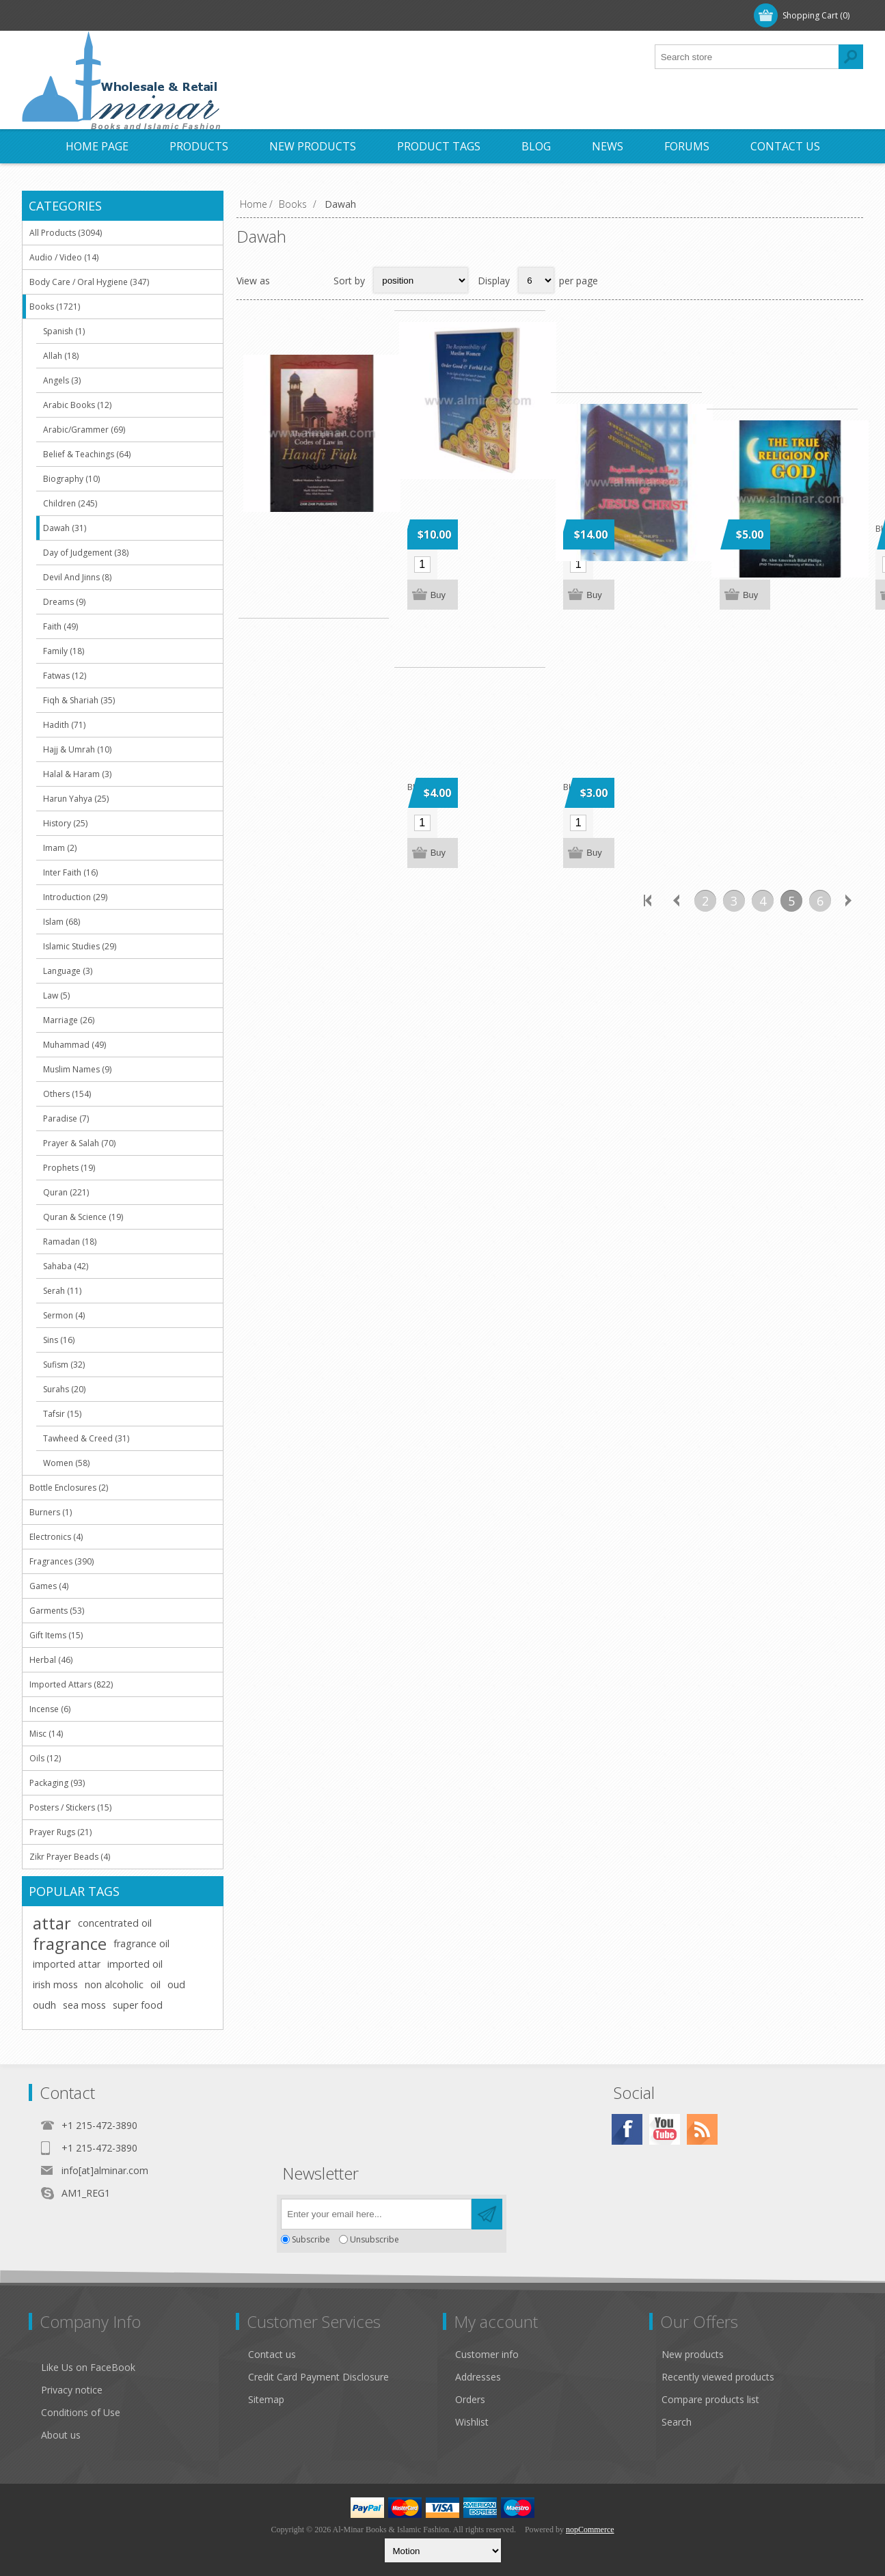  What do you see at coordinates (849, 908) in the screenshot?
I see `Next` at bounding box center [849, 908].